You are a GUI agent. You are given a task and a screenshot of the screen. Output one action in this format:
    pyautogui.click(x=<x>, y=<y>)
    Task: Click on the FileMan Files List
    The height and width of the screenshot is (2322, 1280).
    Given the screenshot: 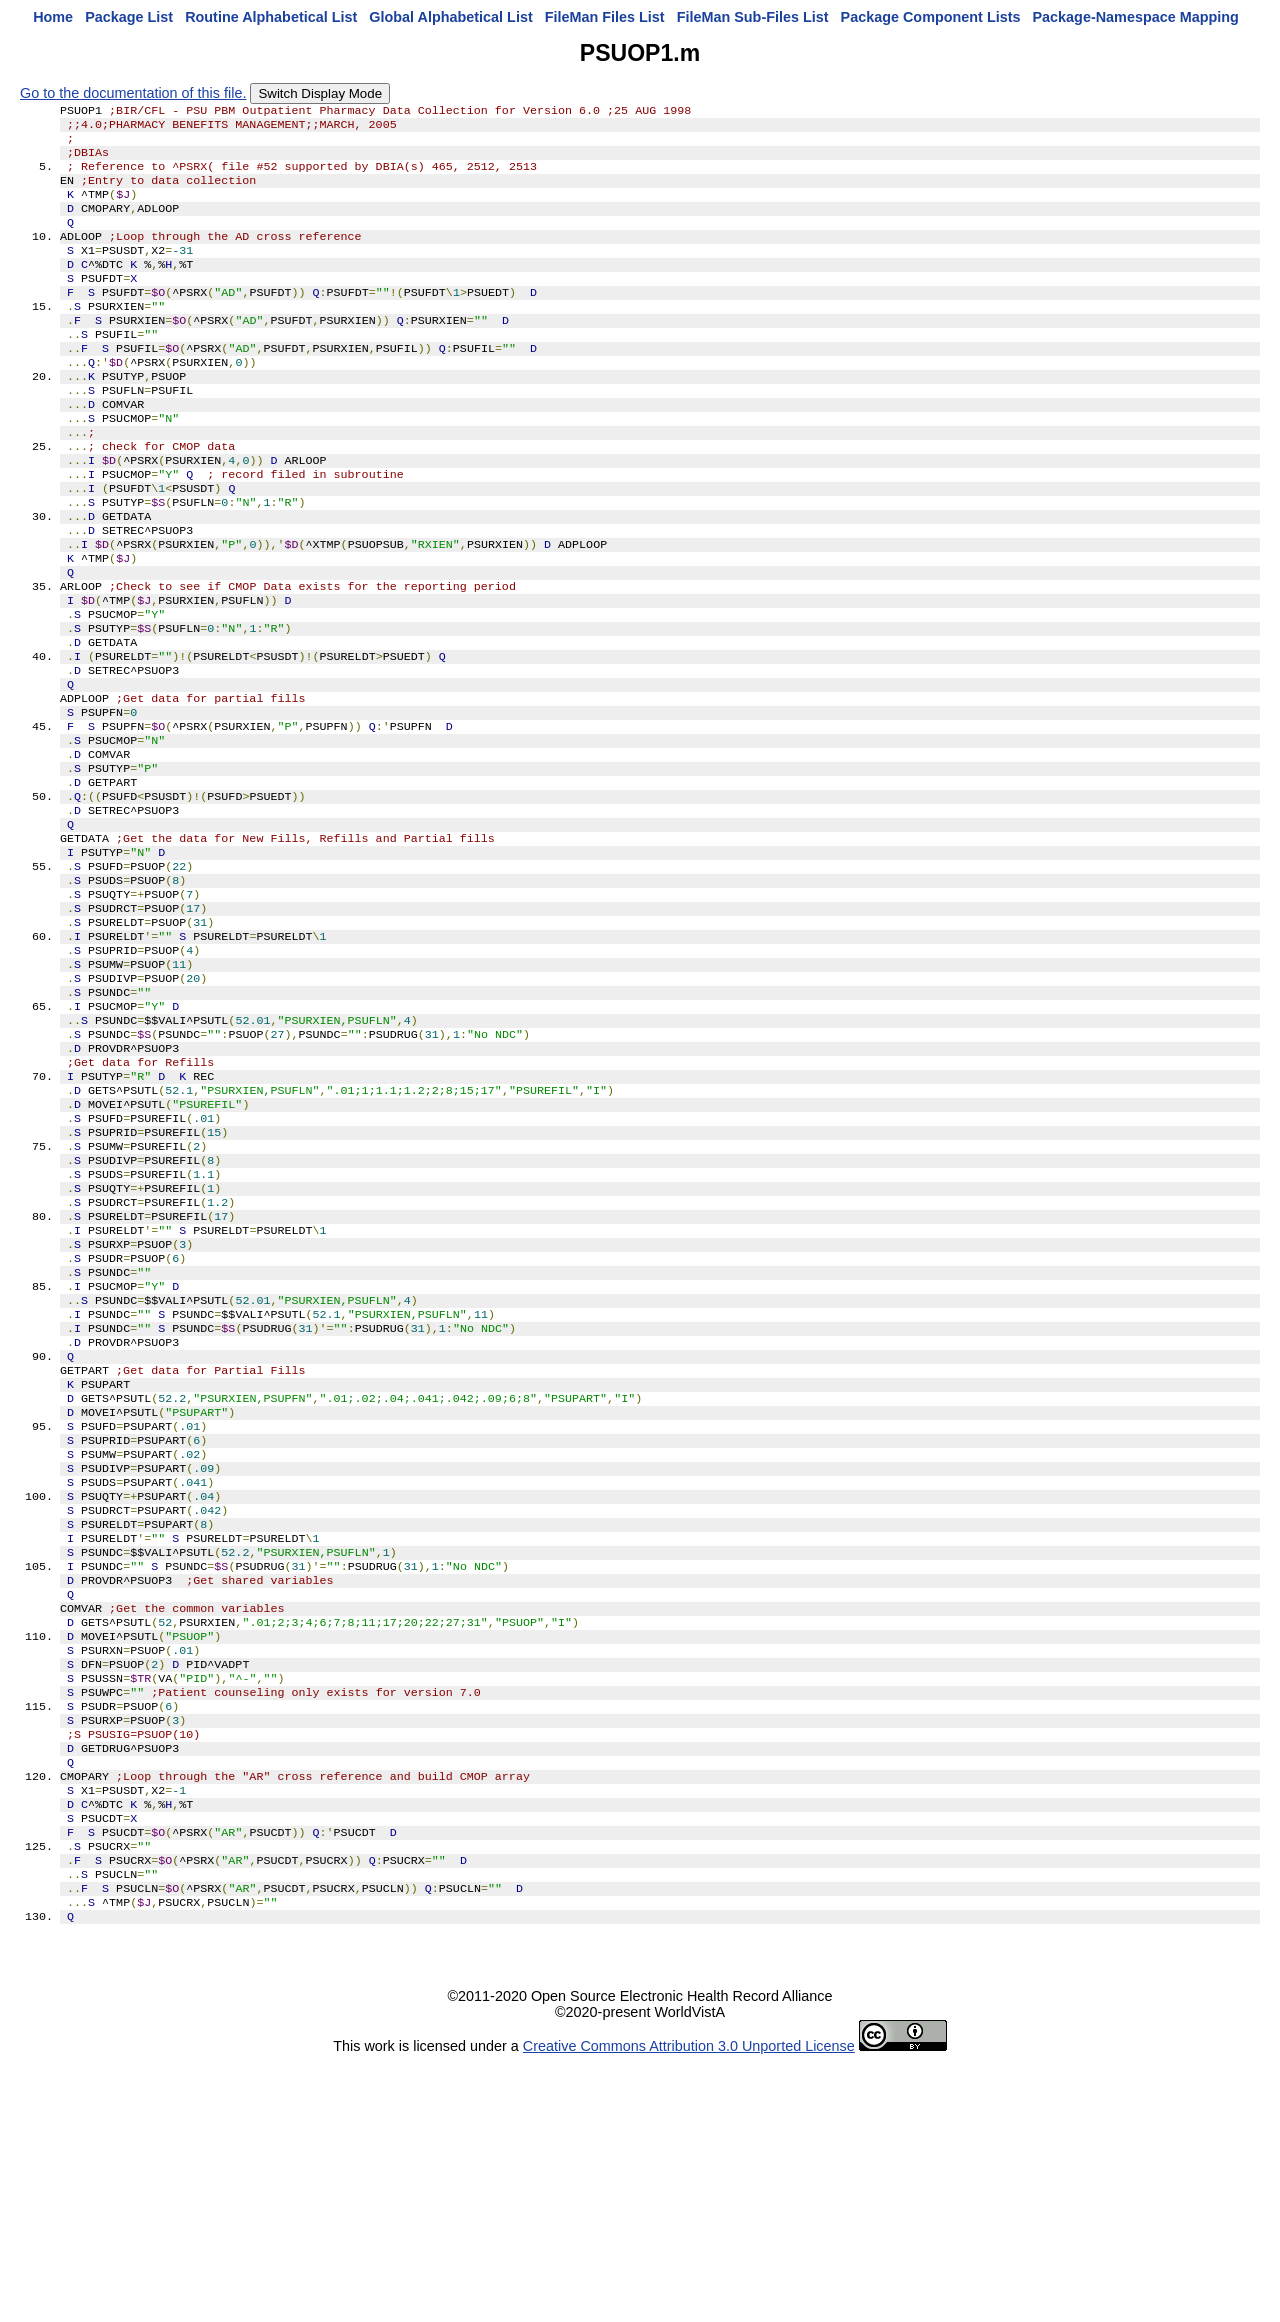 What is the action you would take?
    pyautogui.click(x=605, y=17)
    